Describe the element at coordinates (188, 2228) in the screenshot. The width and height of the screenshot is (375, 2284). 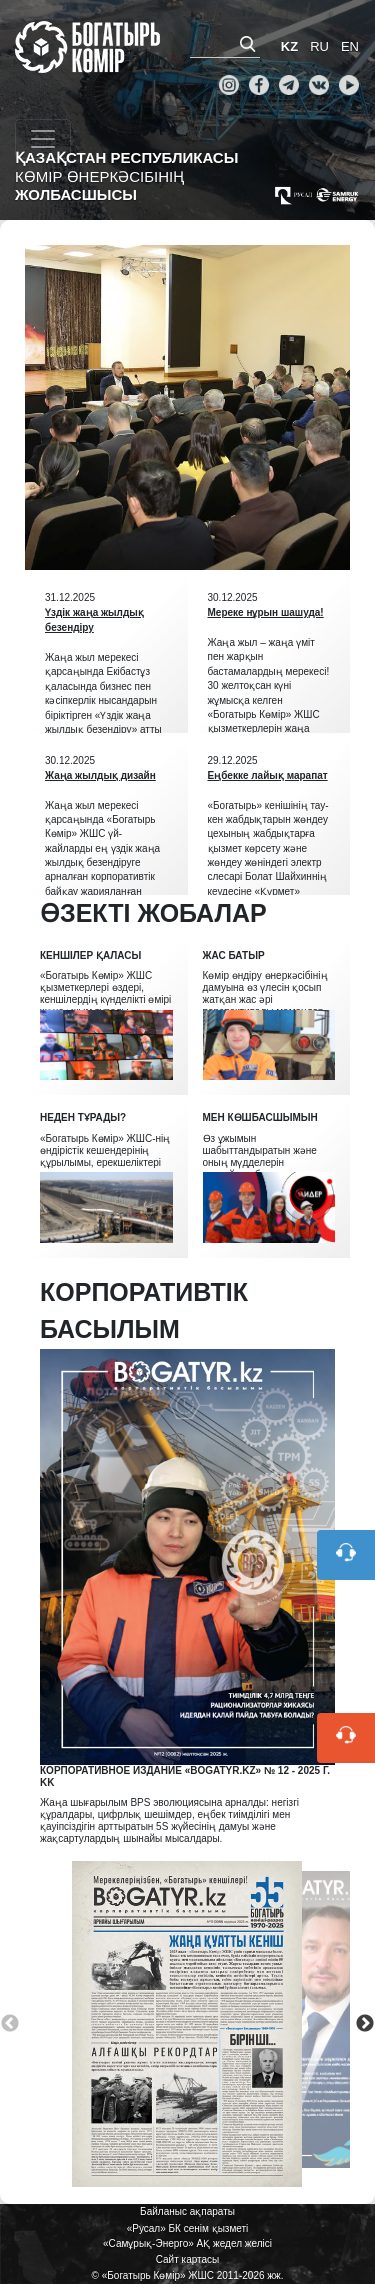
I see `«Русал» БК сенім қызметі` at that location.